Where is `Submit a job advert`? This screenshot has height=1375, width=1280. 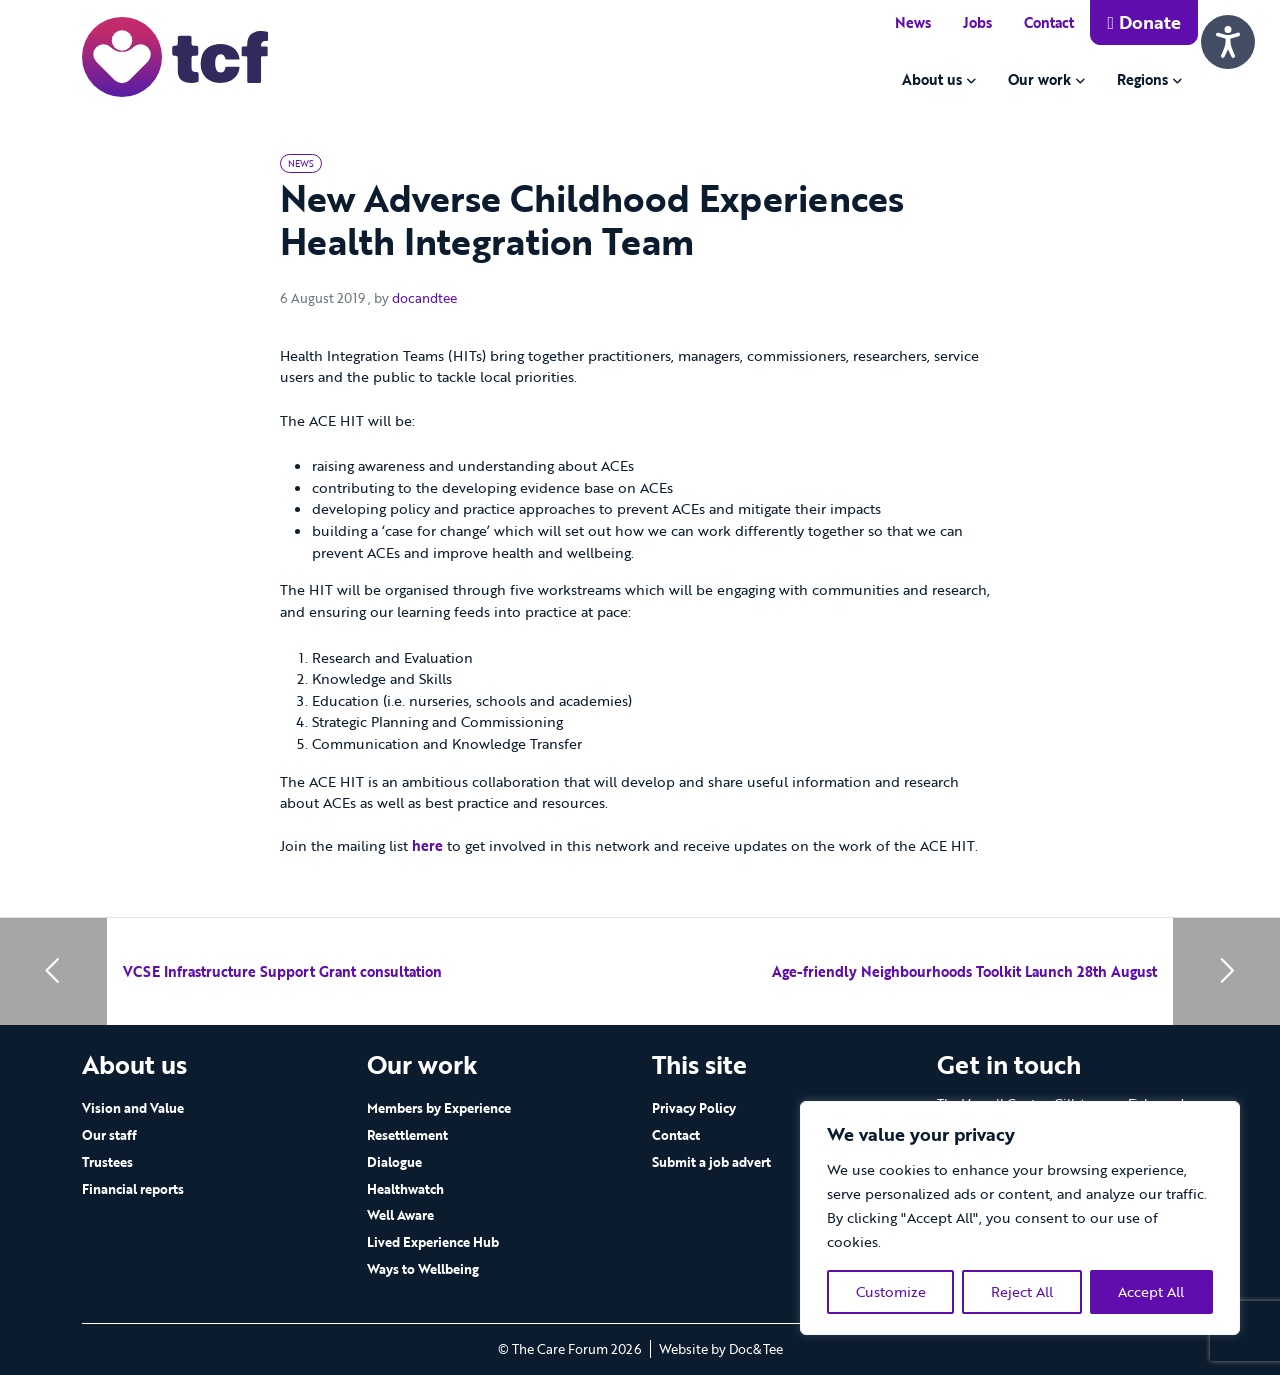 Submit a job advert is located at coordinates (711, 1162).